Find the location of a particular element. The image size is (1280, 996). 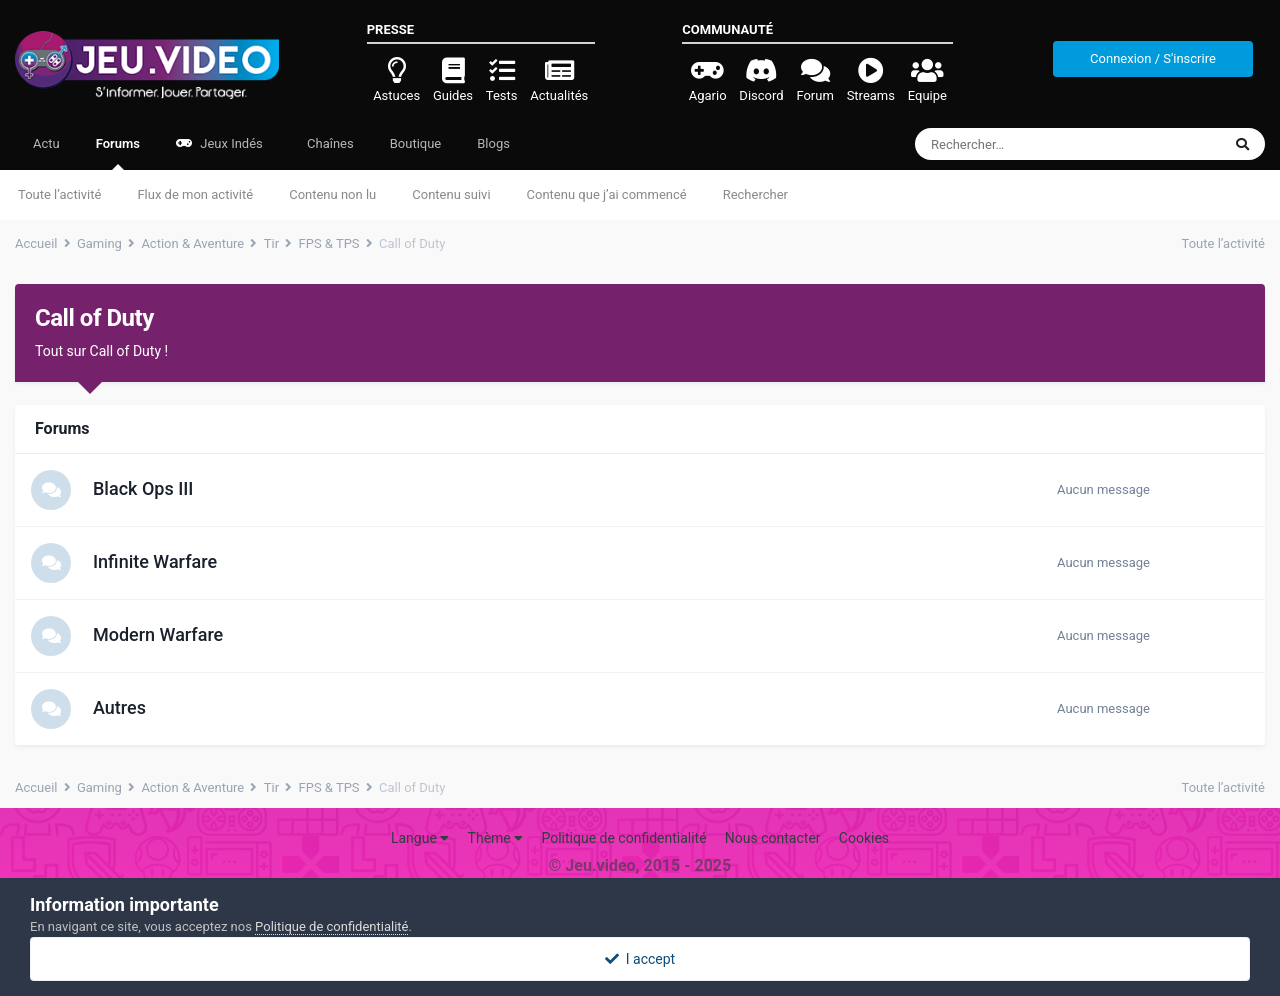

Nous contacter is located at coordinates (773, 838).